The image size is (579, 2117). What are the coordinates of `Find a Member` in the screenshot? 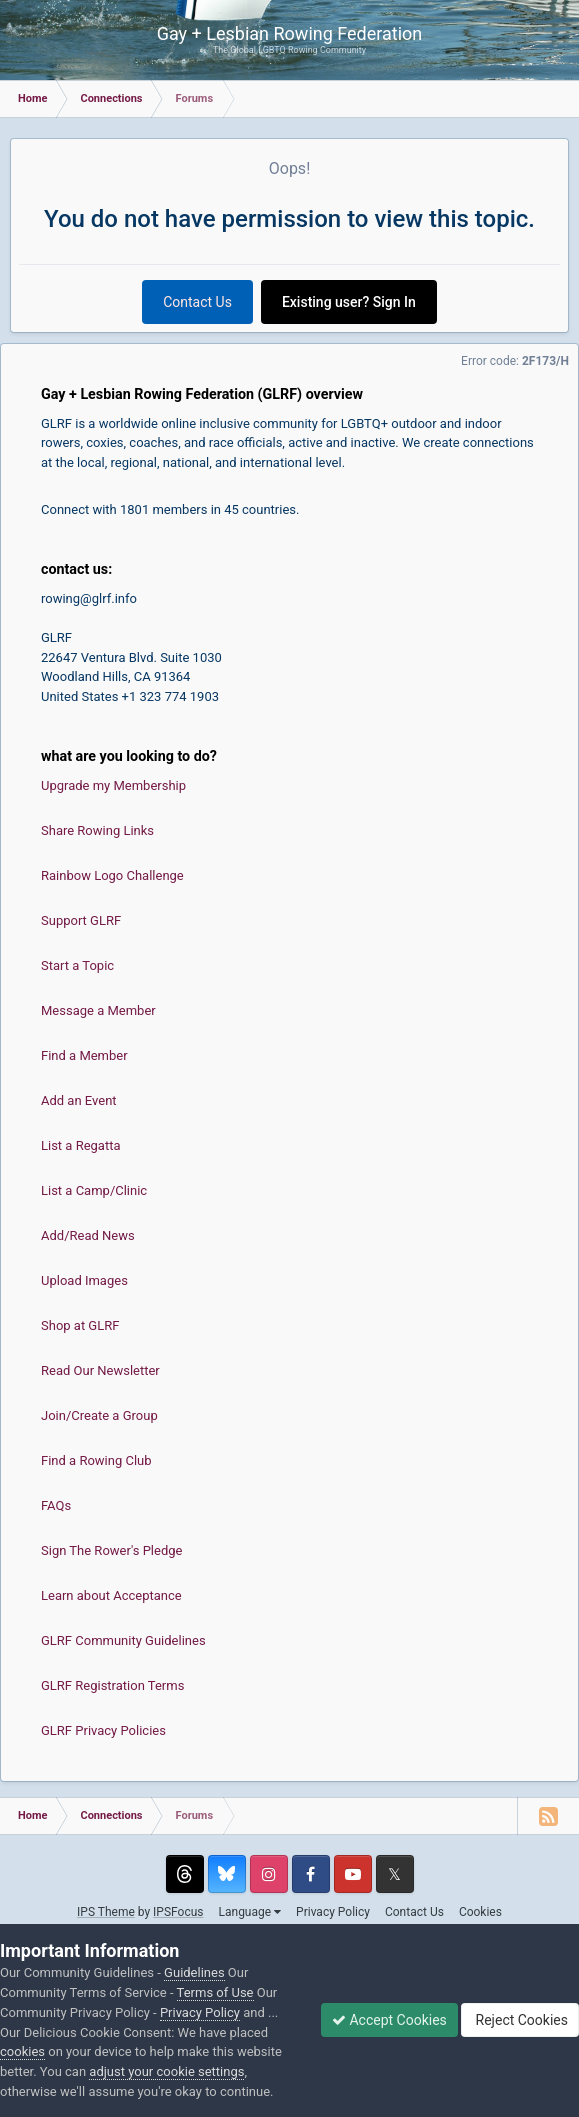 It's located at (84, 1055).